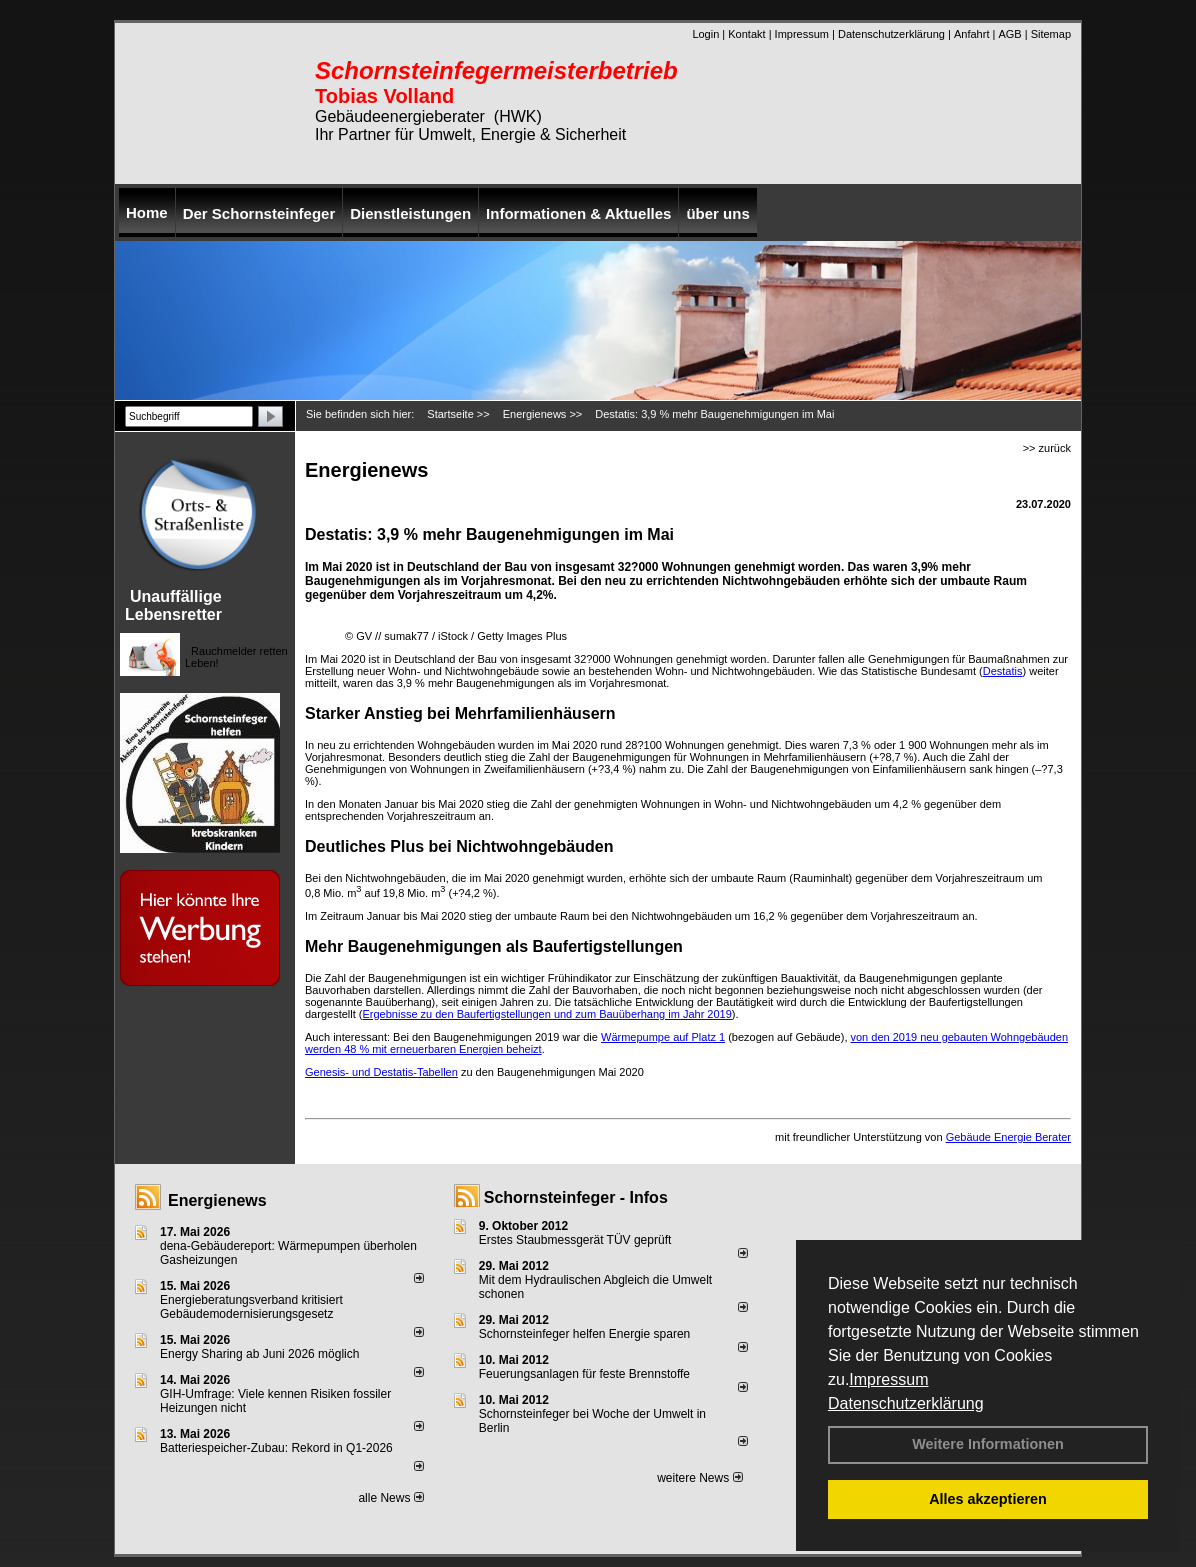  Describe the element at coordinates (717, 213) in the screenshot. I see `über uns` at that location.